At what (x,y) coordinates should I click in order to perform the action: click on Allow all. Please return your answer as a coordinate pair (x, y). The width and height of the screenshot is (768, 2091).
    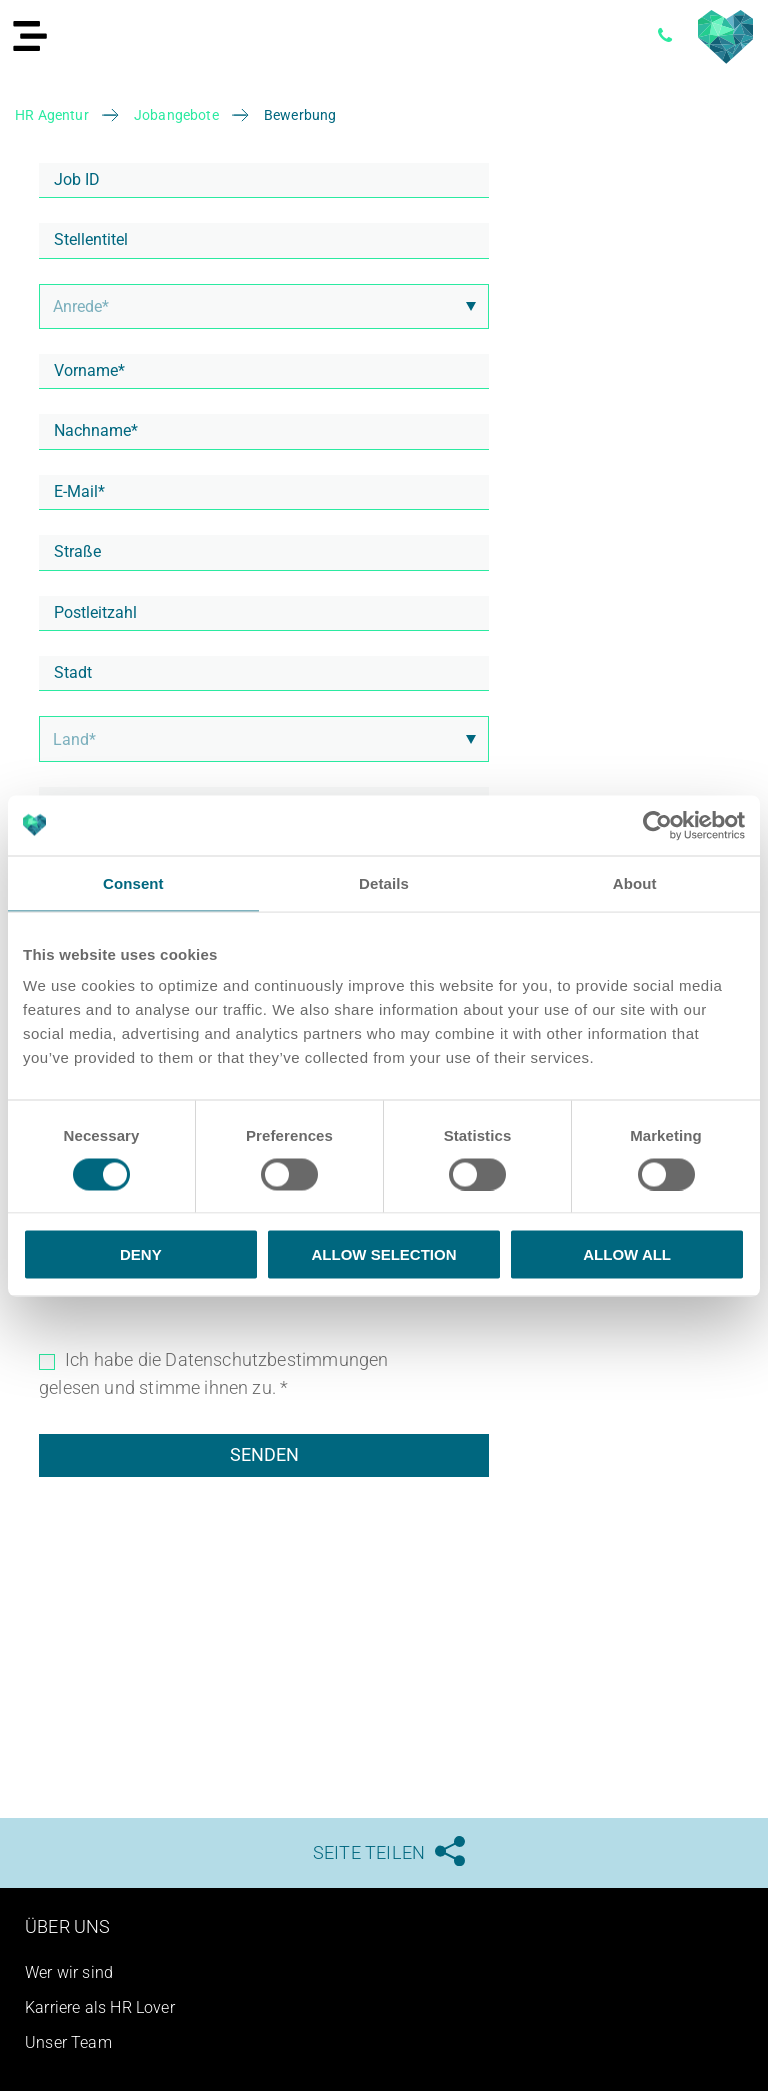
    Looking at the image, I should click on (627, 1254).